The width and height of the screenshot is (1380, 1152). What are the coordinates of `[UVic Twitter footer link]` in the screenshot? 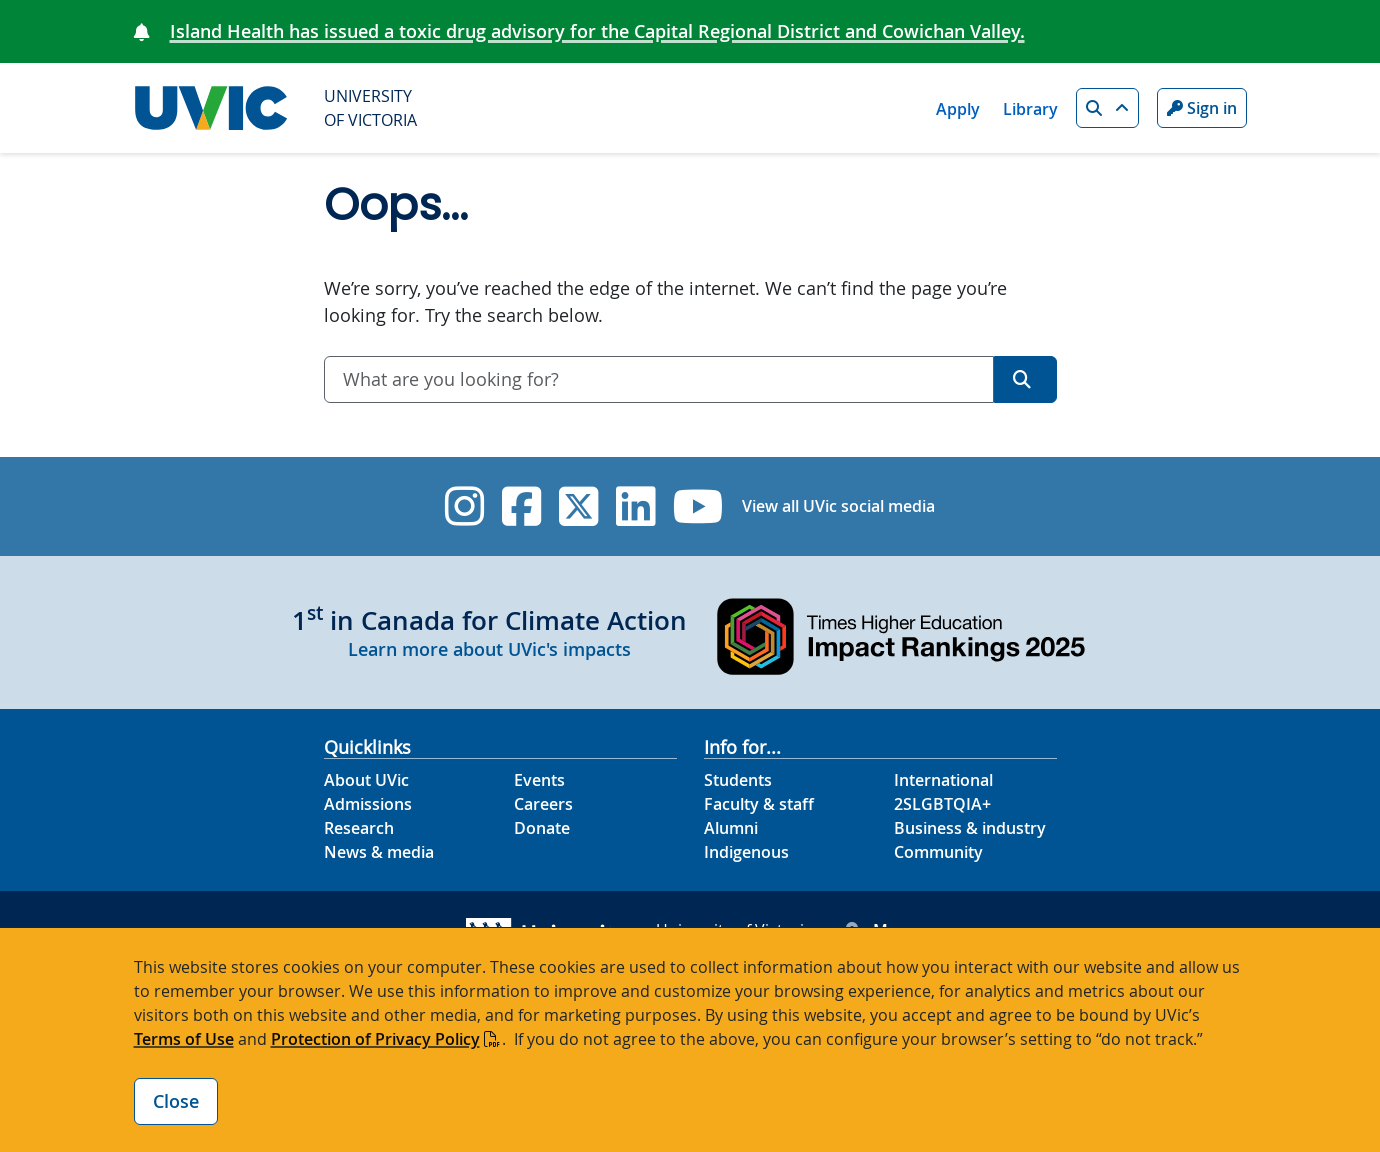 It's located at (578, 506).